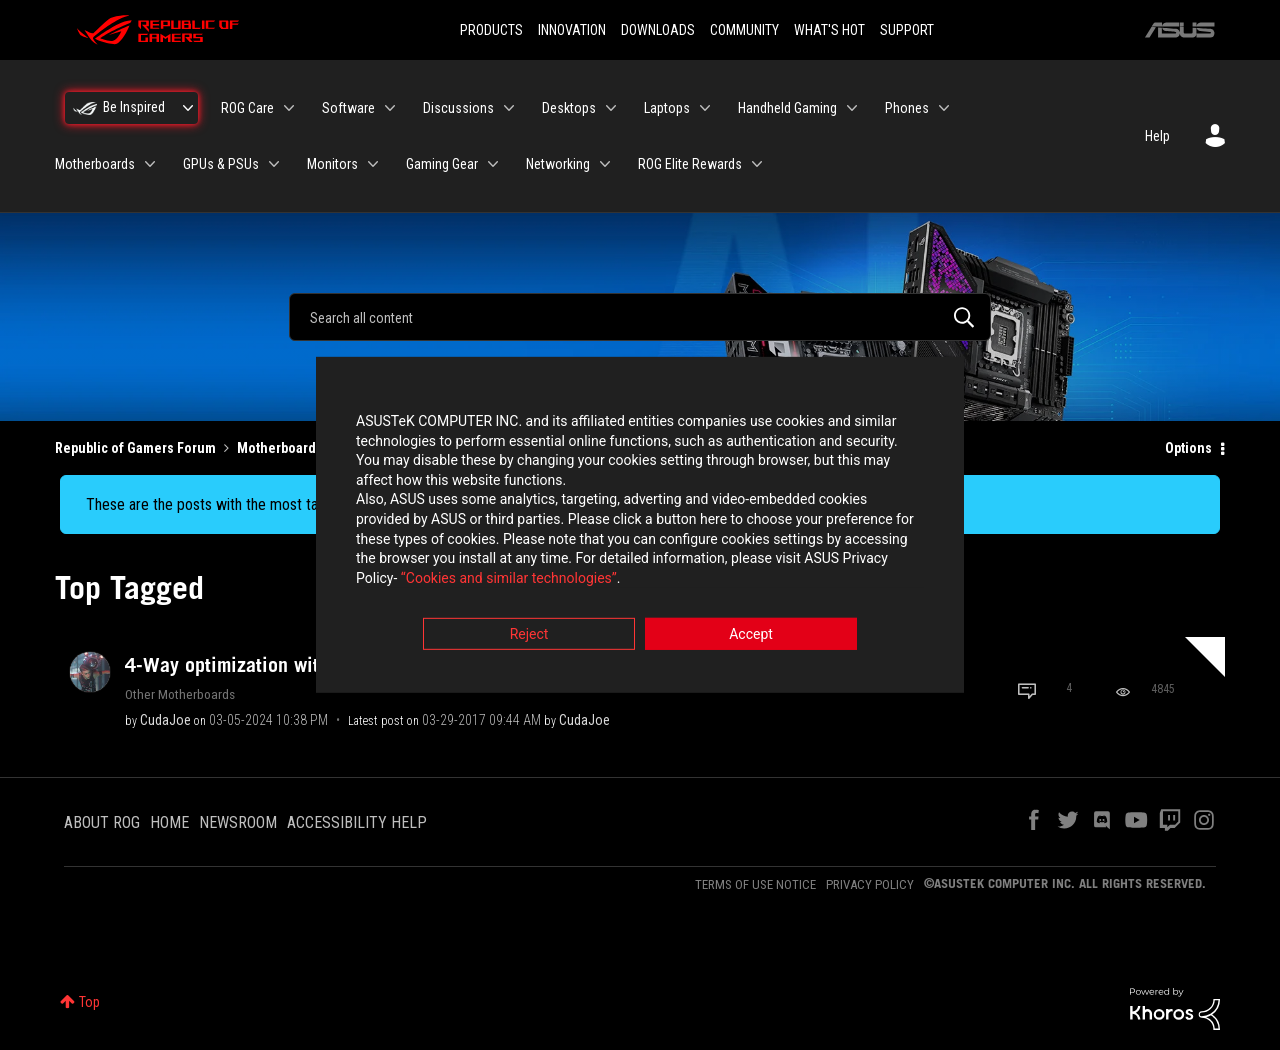 The height and width of the screenshot is (1050, 1280). What do you see at coordinates (357, 822) in the screenshot?
I see `ACCESSIBILITY HELP` at bounding box center [357, 822].